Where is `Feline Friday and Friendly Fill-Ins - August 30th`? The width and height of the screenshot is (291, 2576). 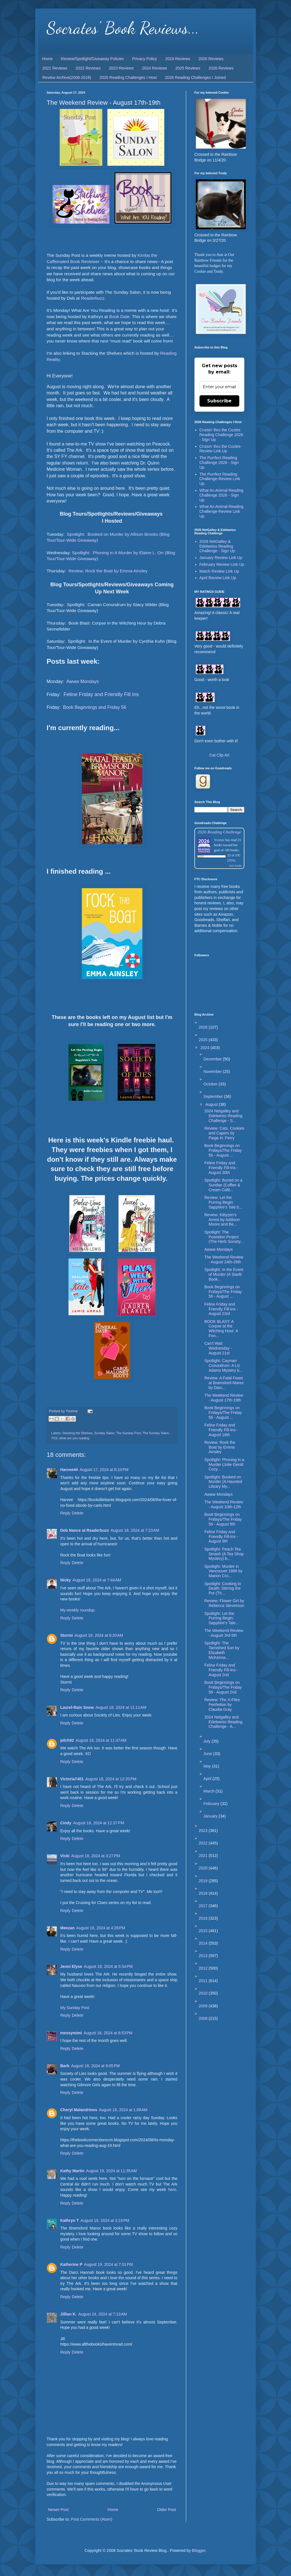
Feline Friday and Friendly Fill-Ins - August 30th is located at coordinates (221, 1168).